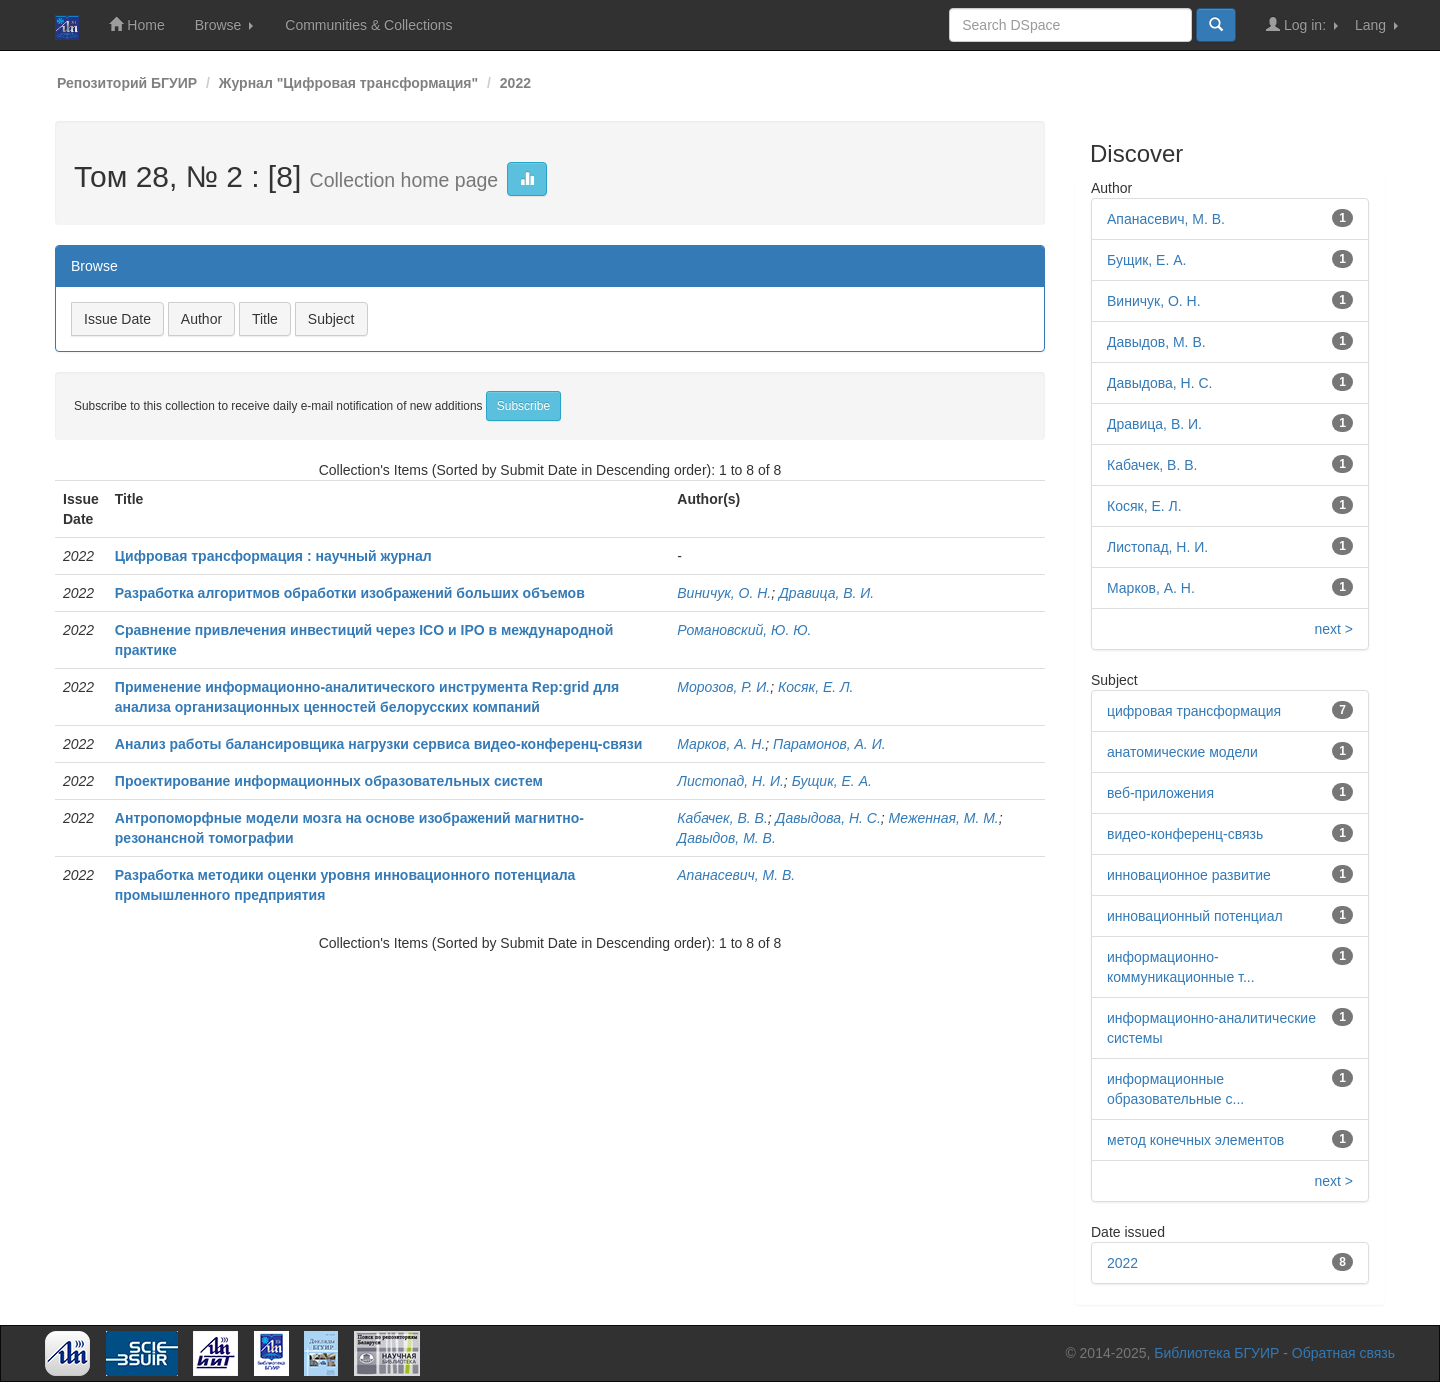 Image resolution: width=1440 pixels, height=1382 pixels. What do you see at coordinates (368, 25) in the screenshot?
I see `Communities & Collections` at bounding box center [368, 25].